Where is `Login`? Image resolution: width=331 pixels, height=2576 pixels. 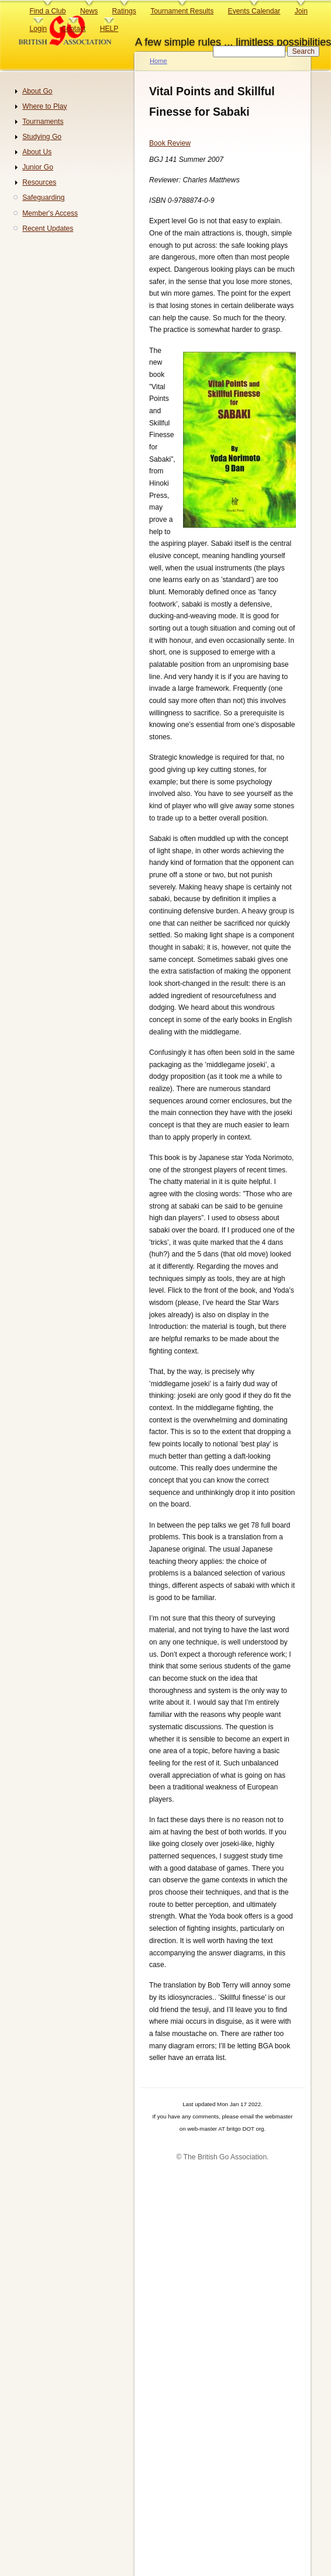
Login is located at coordinates (38, 29).